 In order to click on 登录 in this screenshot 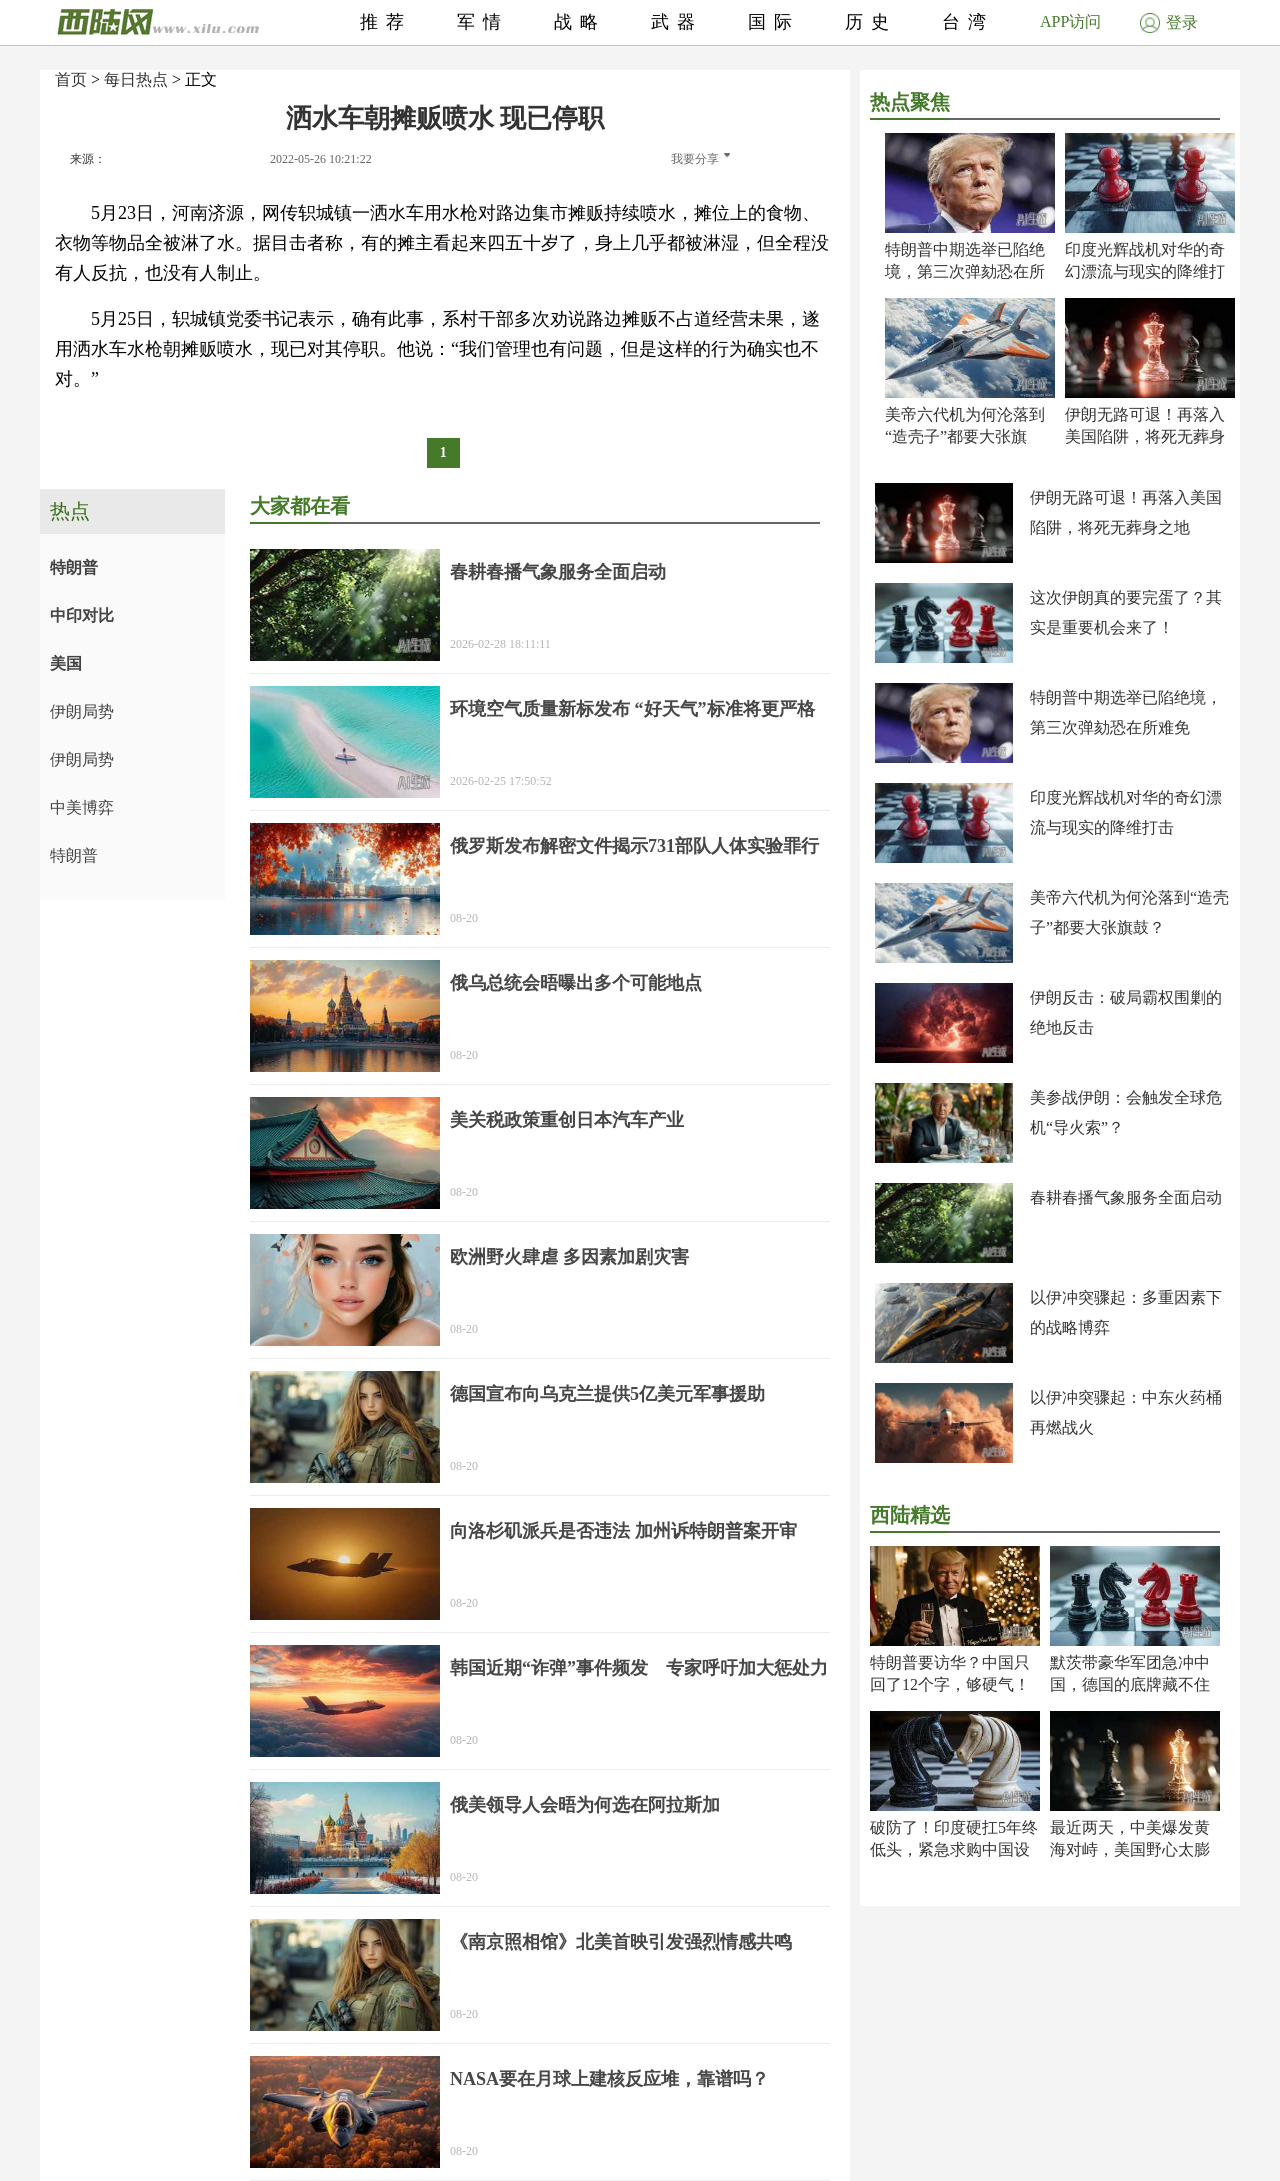, I will do `click(1169, 22)`.